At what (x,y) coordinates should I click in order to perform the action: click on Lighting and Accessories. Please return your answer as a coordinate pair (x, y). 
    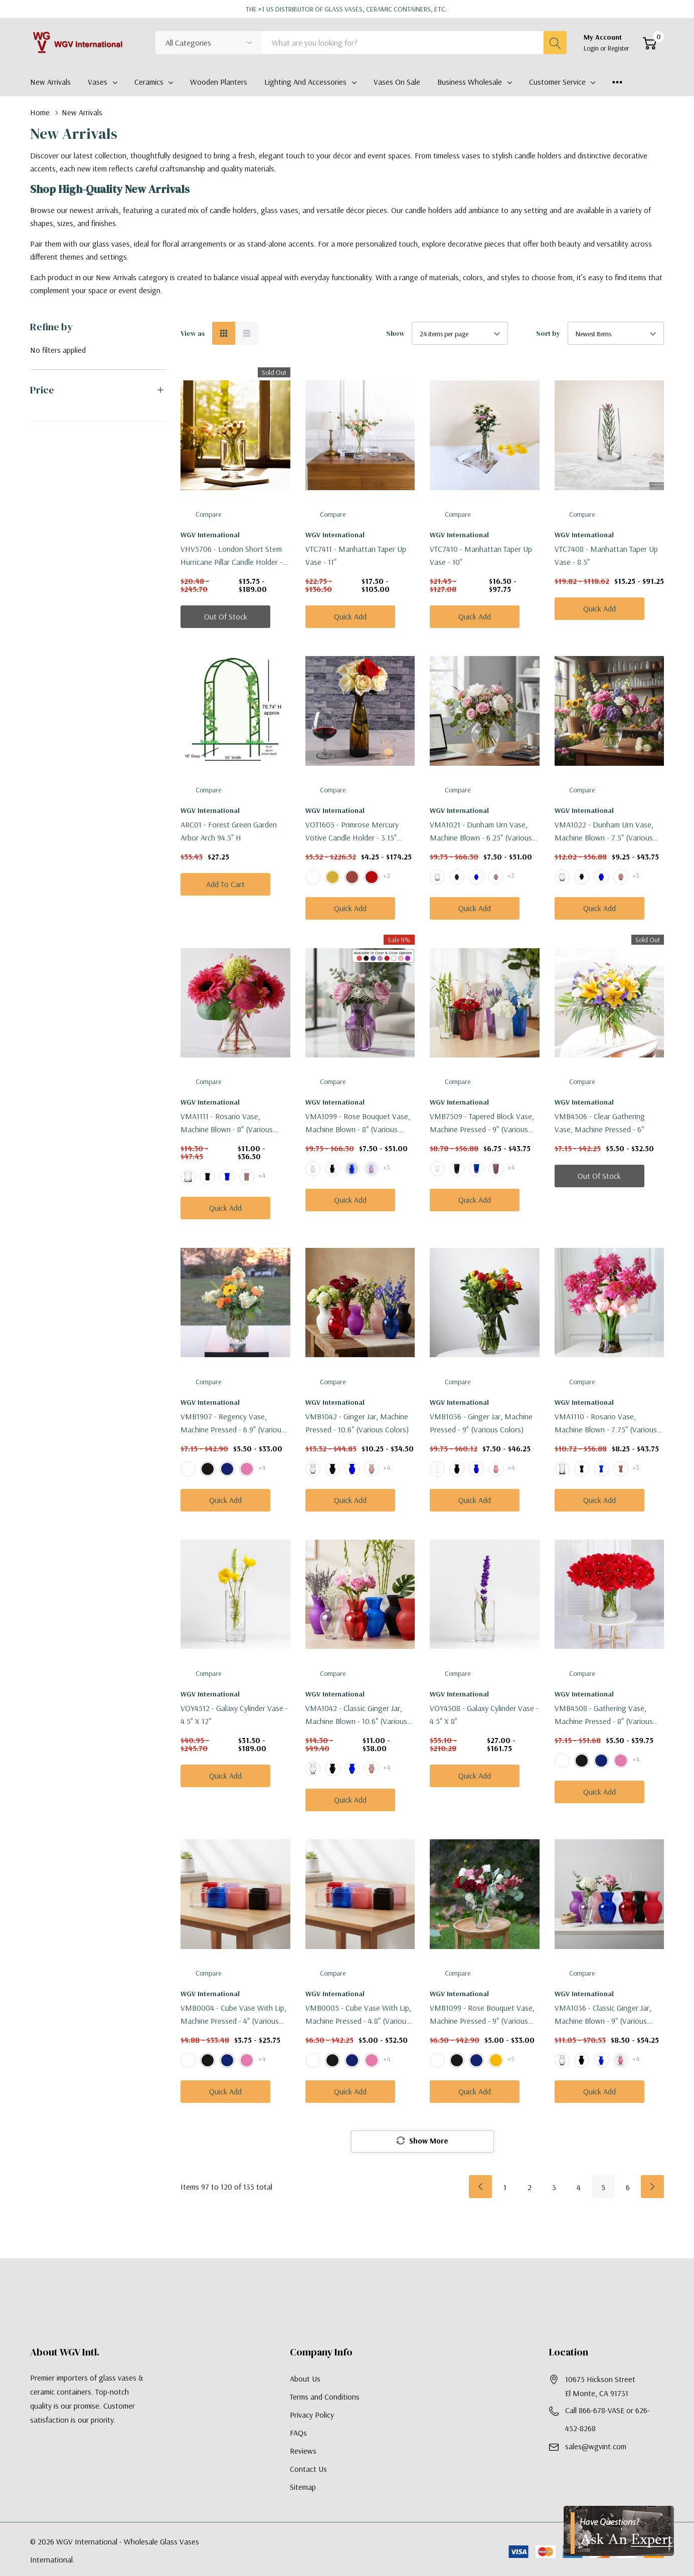
    Looking at the image, I should click on (305, 82).